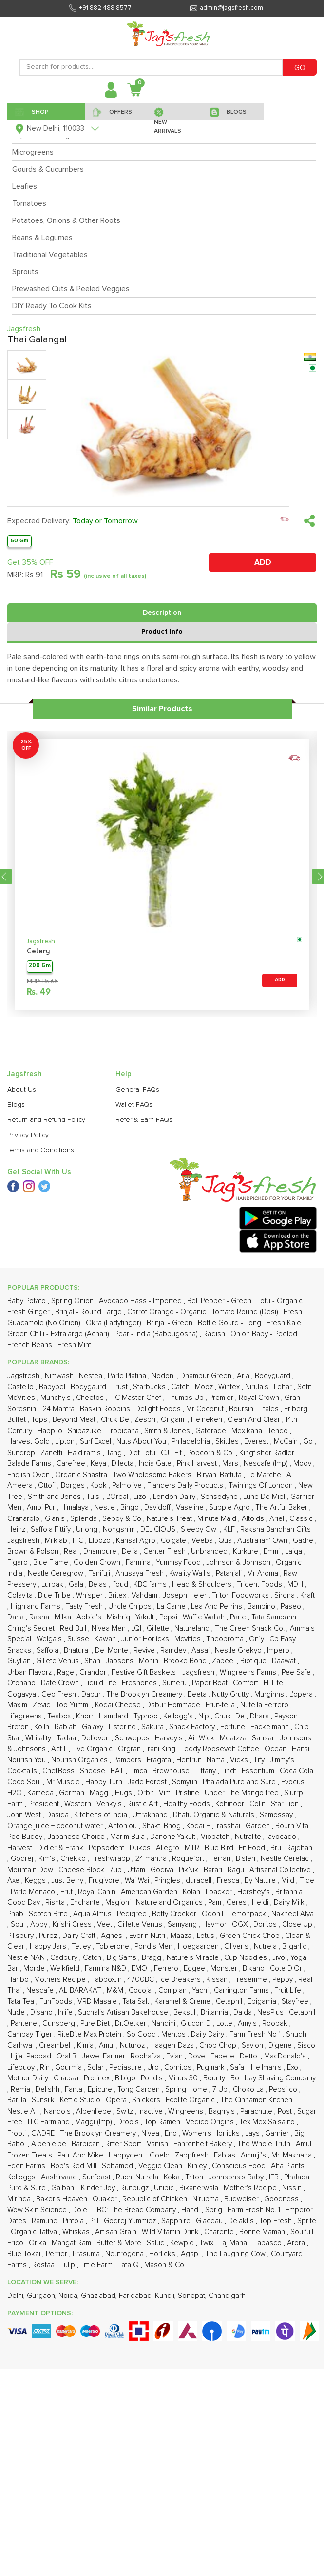 The image size is (324, 2576). What do you see at coordinates (49, 1935) in the screenshot?
I see `Purez` at bounding box center [49, 1935].